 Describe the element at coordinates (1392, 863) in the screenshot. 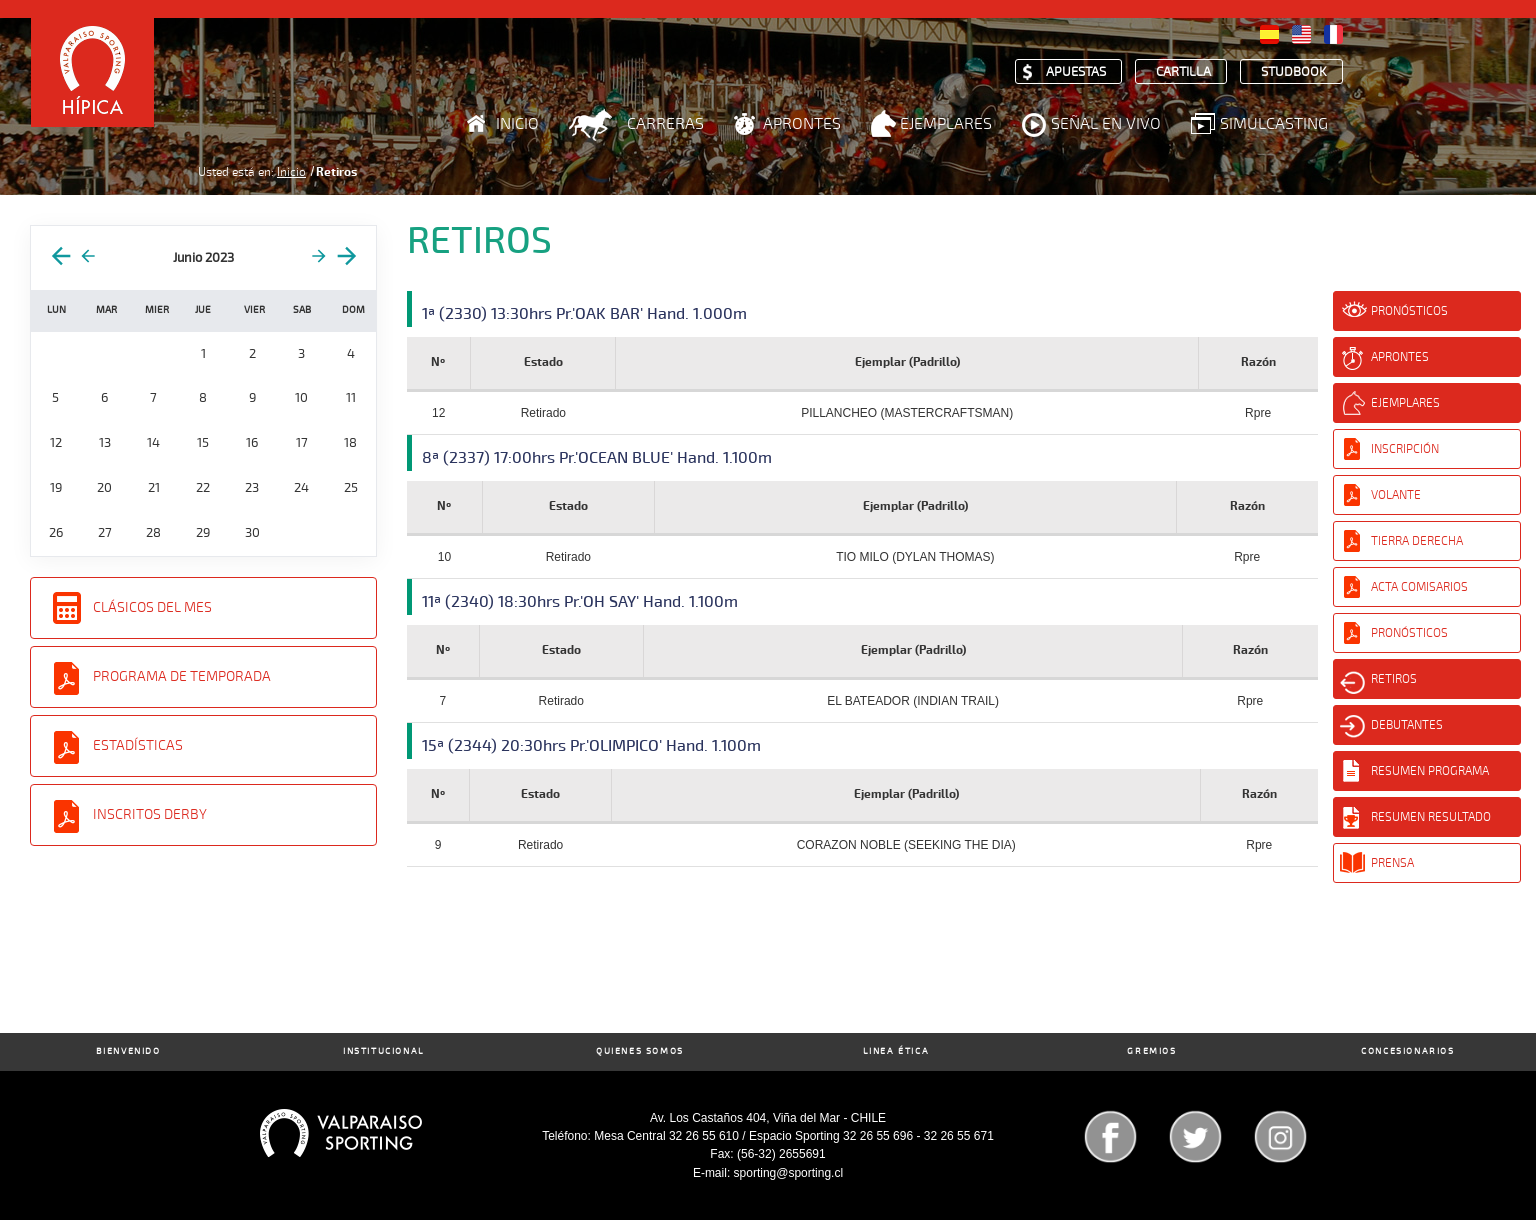

I see `Prensa` at that location.